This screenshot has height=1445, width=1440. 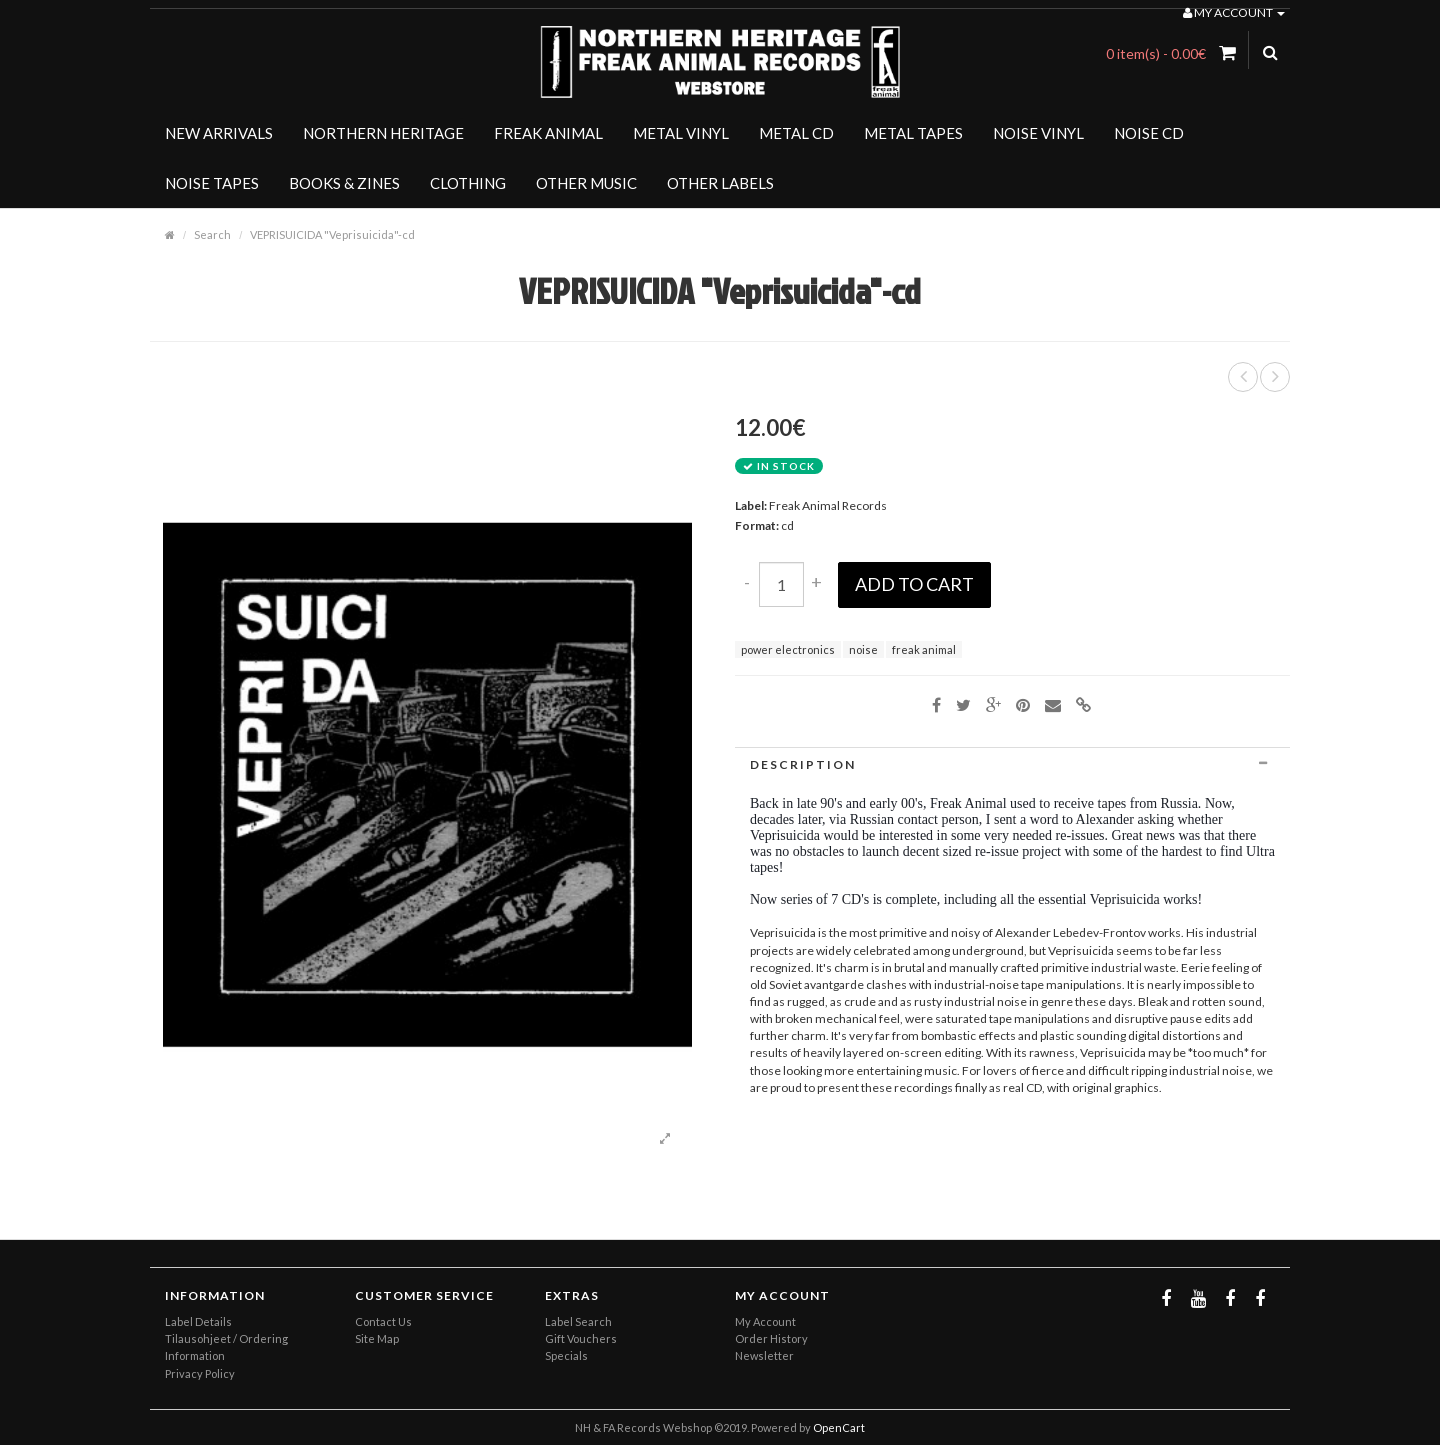 What do you see at coordinates (566, 1355) in the screenshot?
I see `Specials` at bounding box center [566, 1355].